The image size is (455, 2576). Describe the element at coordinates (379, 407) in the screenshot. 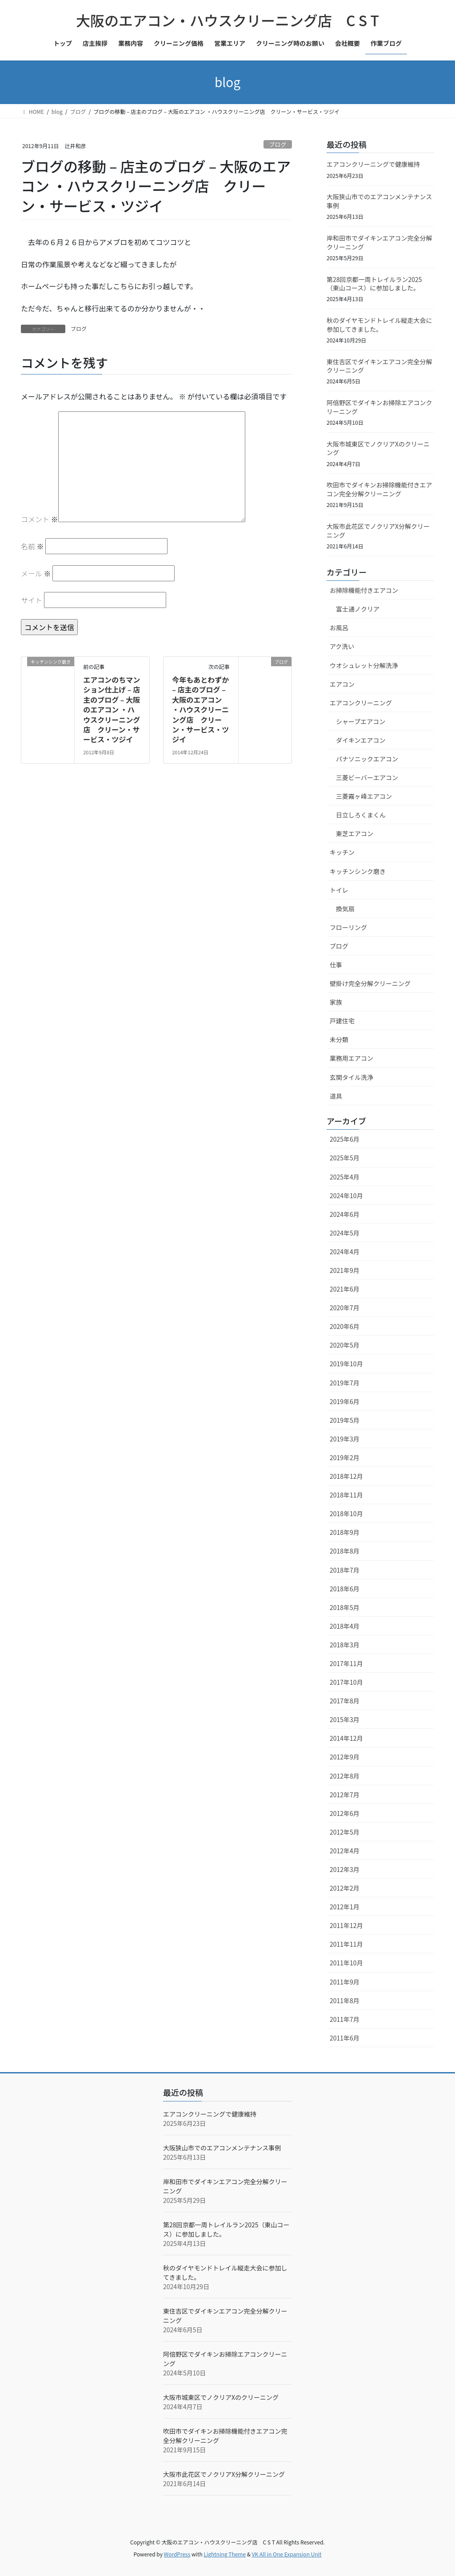

I see `阿倍野区でダイキンお掃除エアコンクリーニング` at that location.